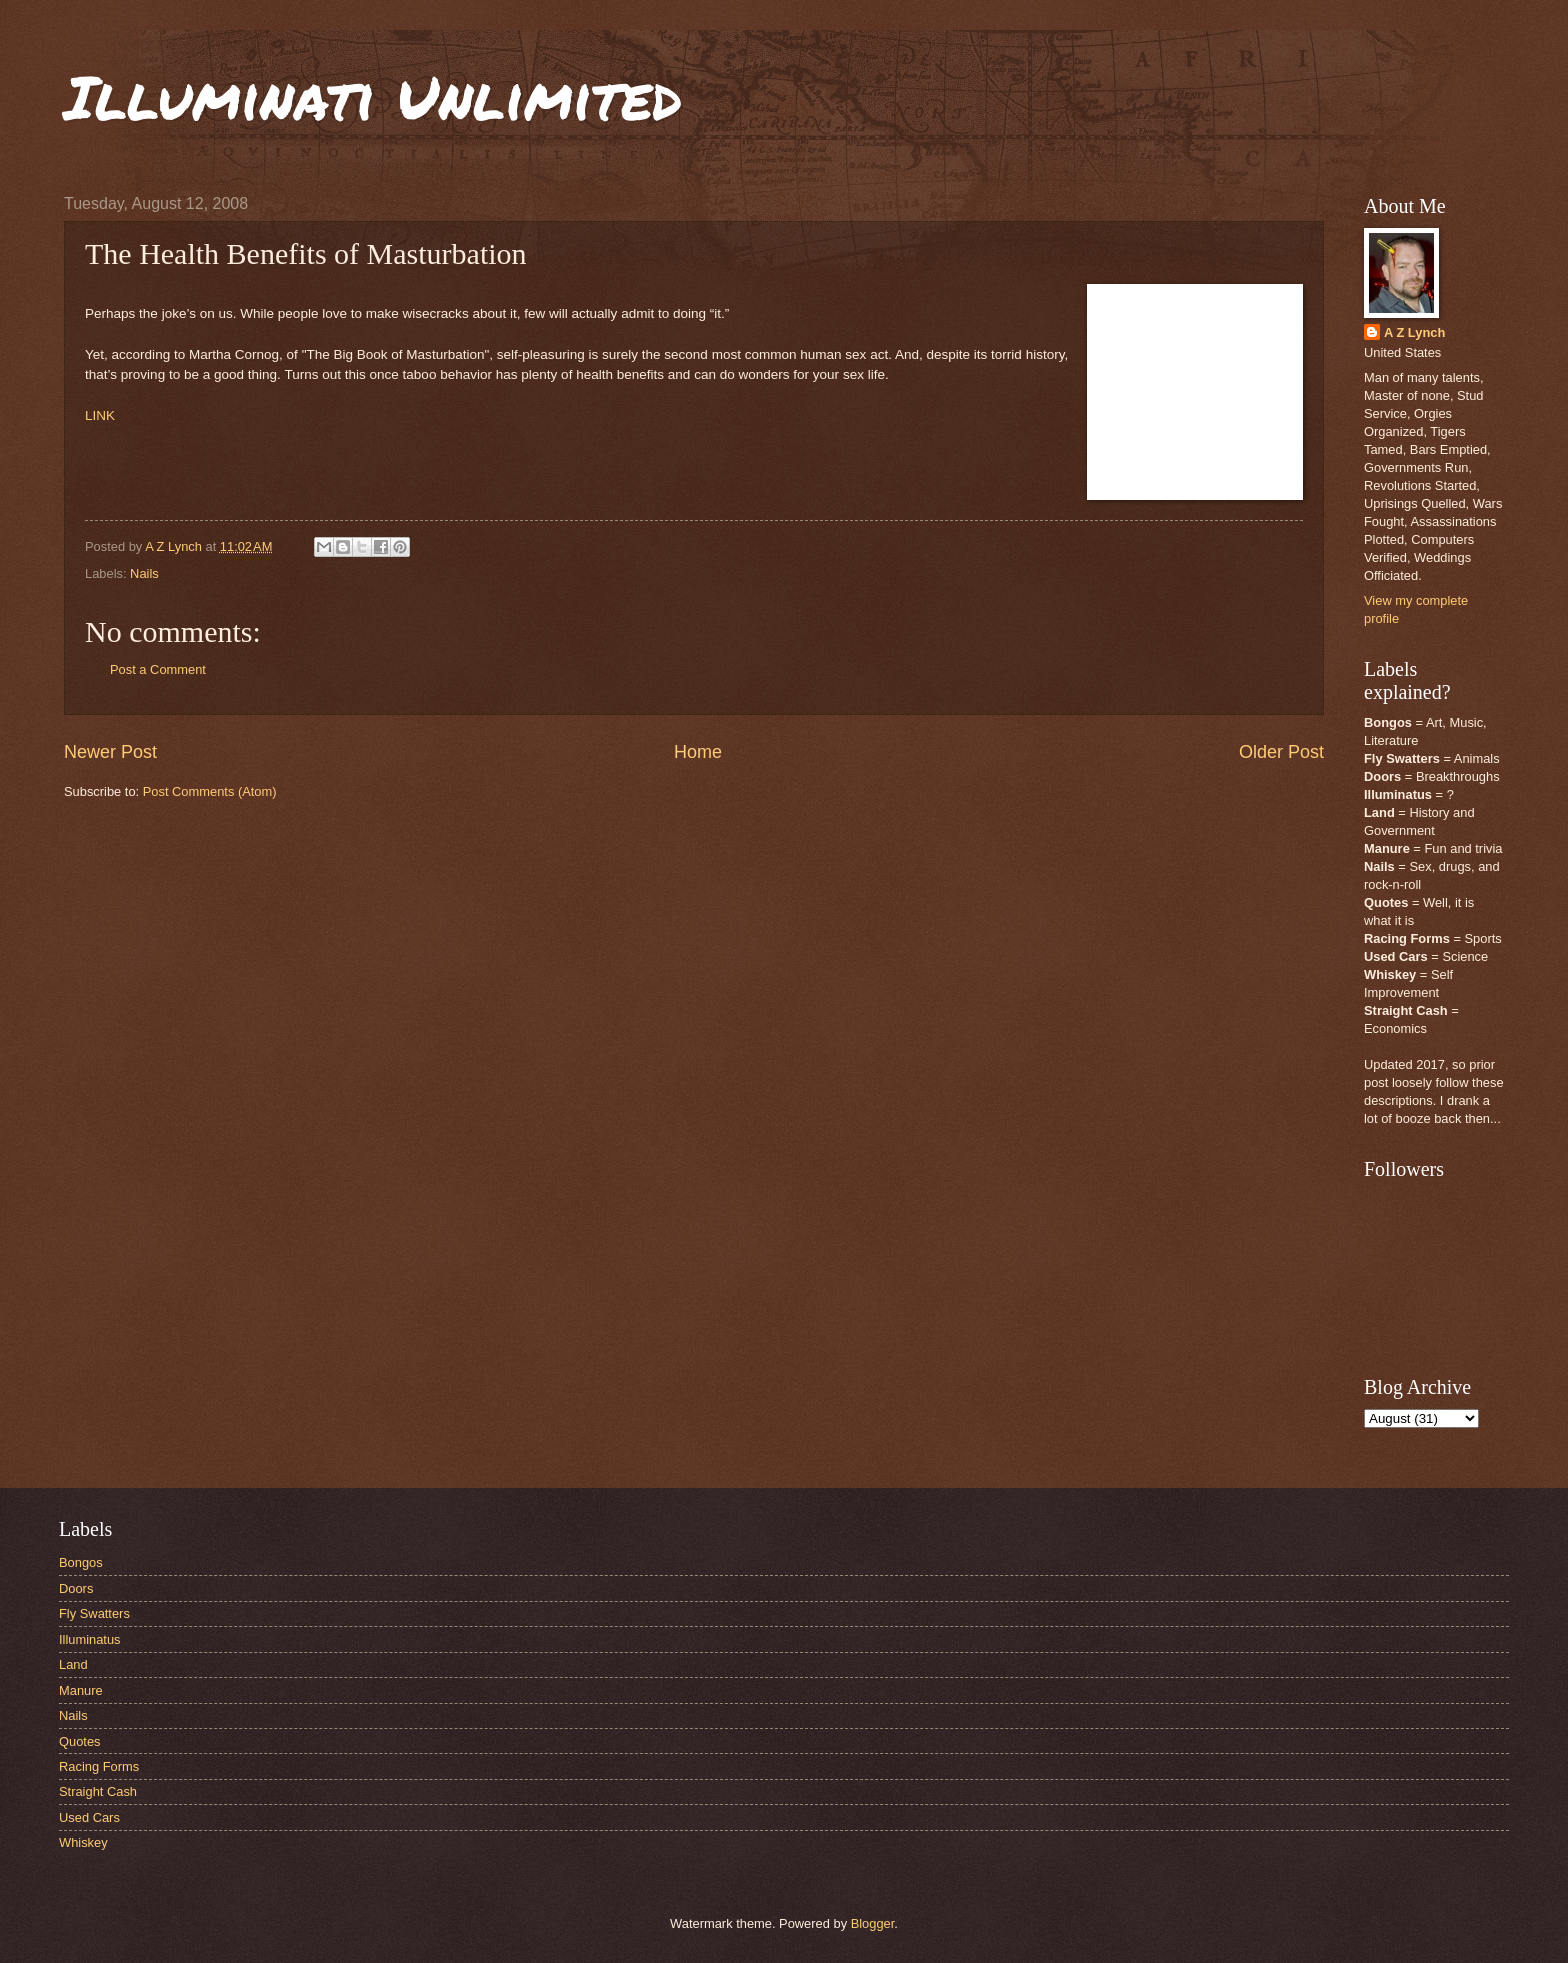  What do you see at coordinates (90, 1639) in the screenshot?
I see `Illuminatus` at bounding box center [90, 1639].